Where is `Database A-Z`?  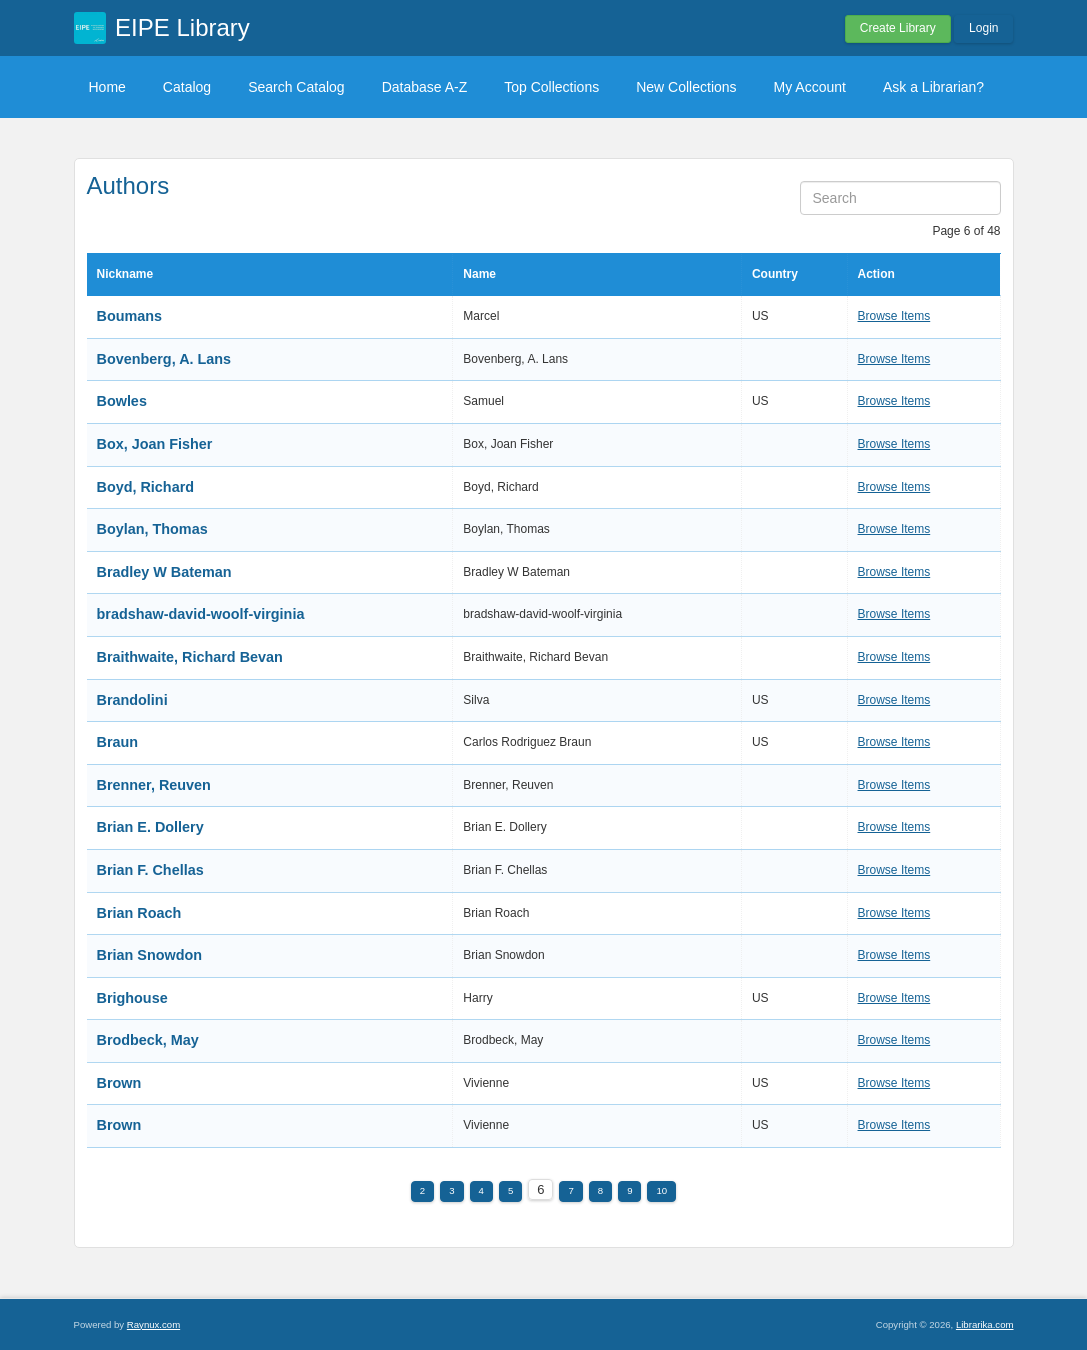 Database A-Z is located at coordinates (425, 87).